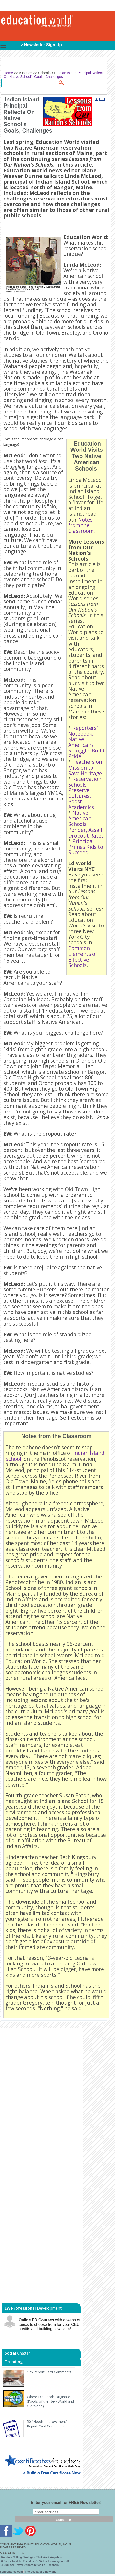 Image resolution: width=115 pixels, height=2576 pixels. Describe the element at coordinates (32, 2557) in the screenshot. I see `Random Calling Strategies That Work Anywhere` at that location.